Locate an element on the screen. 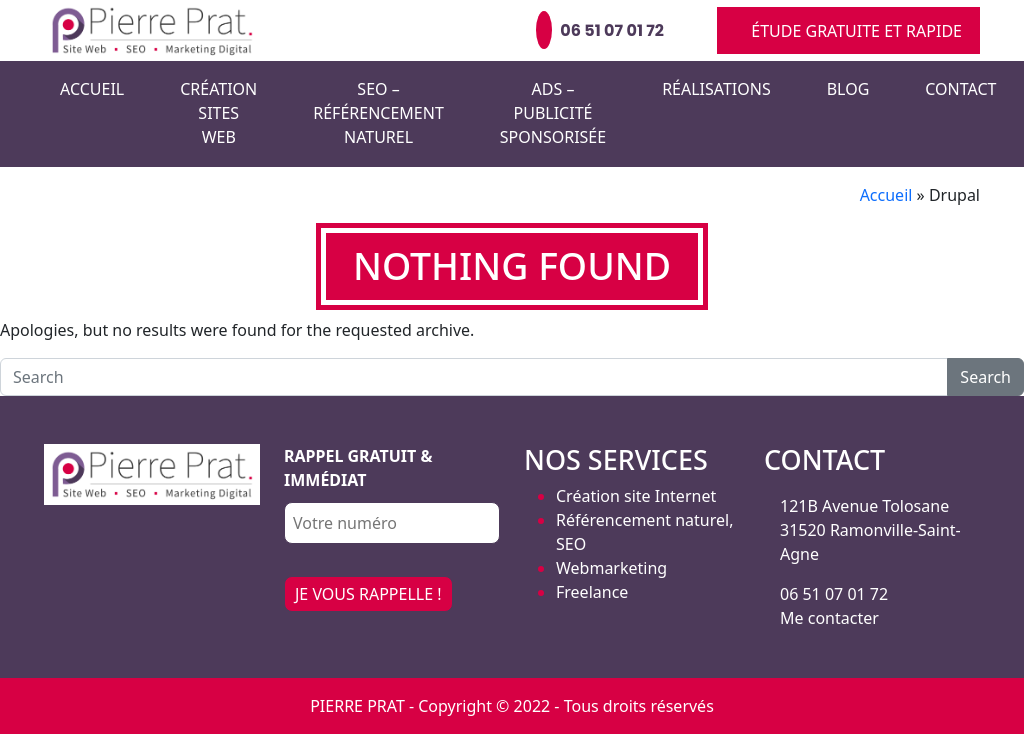  Réalisations is located at coordinates (716, 89).